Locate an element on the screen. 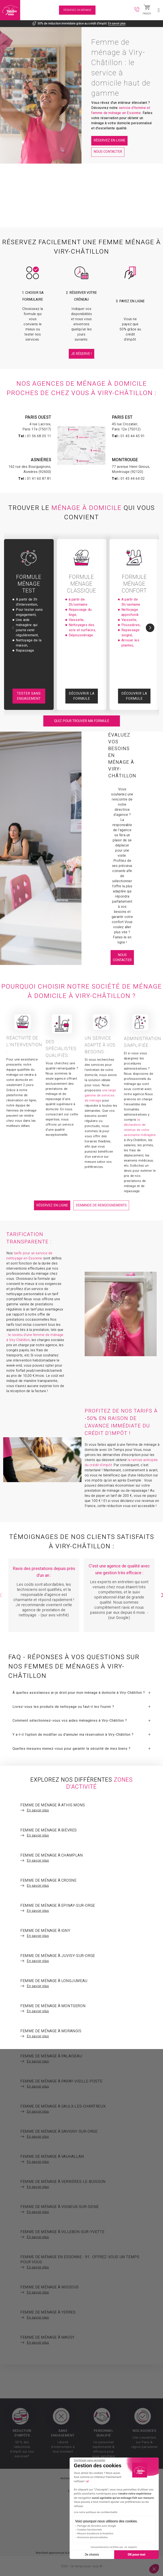  Femme de ménage à Villebon-sur-Yvette is located at coordinates (82, 2234).